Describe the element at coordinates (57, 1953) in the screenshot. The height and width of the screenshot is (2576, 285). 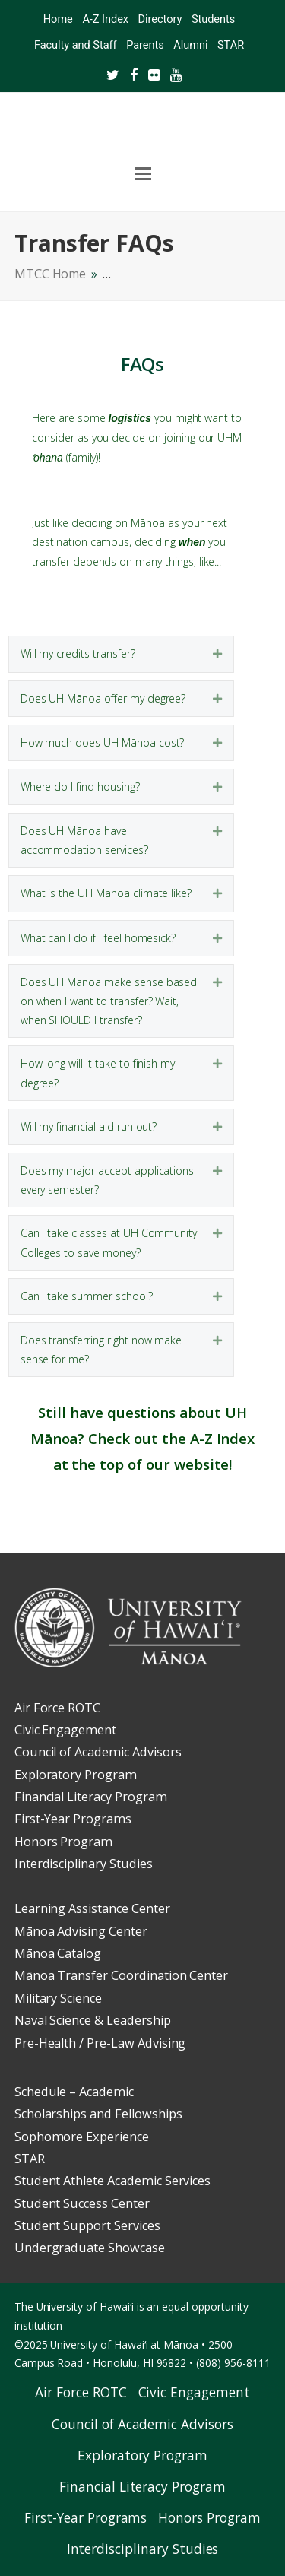
I see `Mānoa Catalog` at that location.